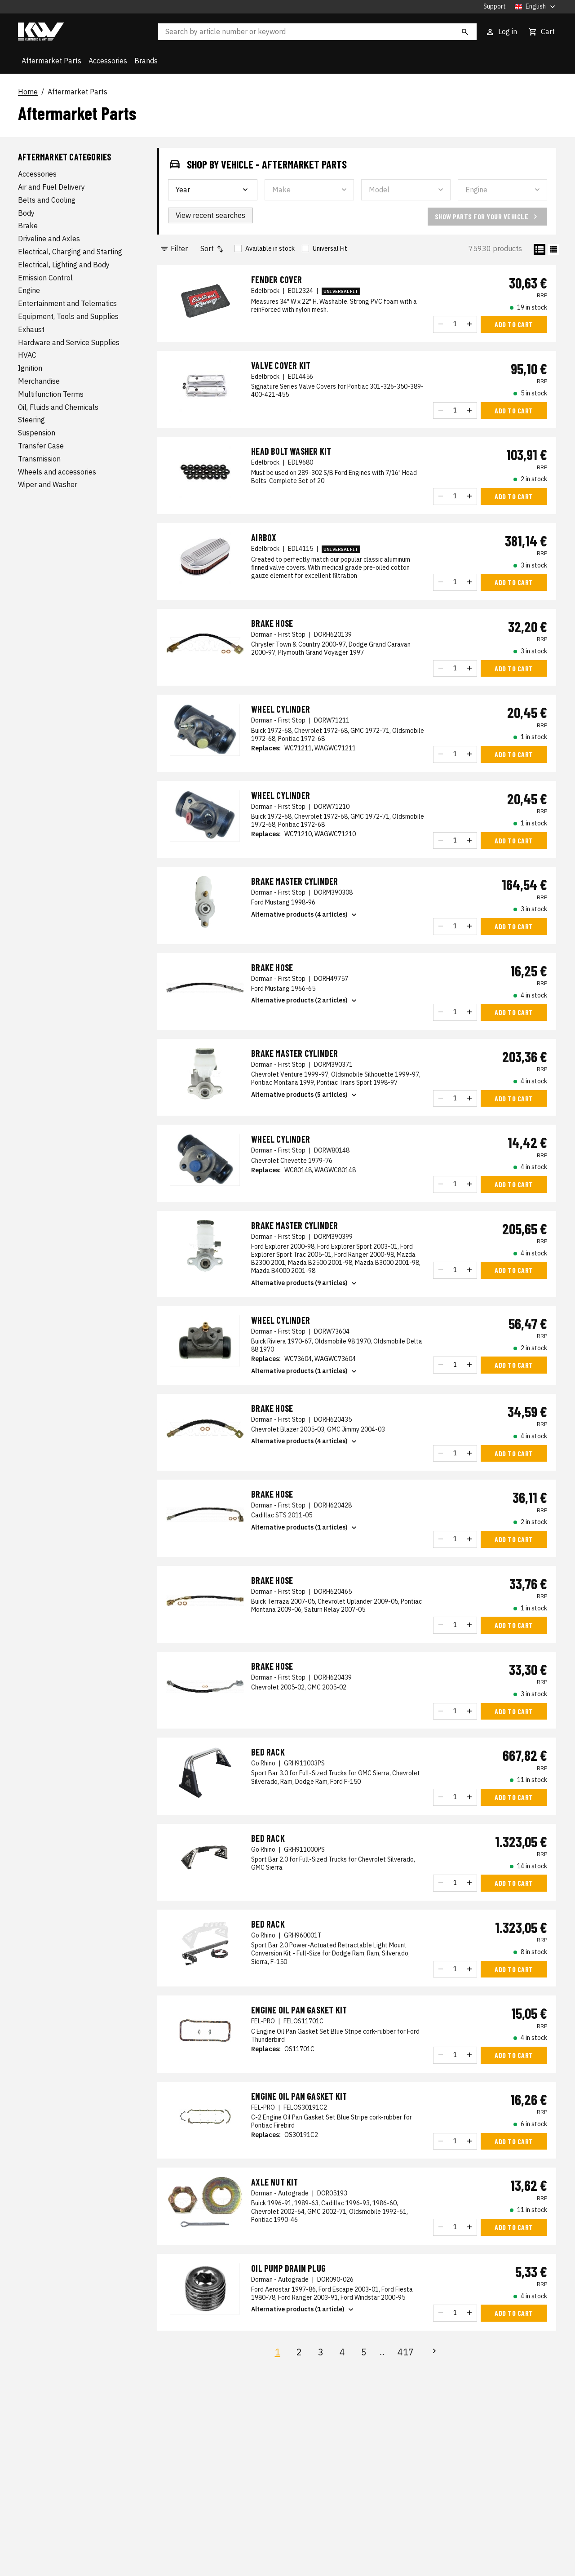 This screenshot has height=2576, width=575. Describe the element at coordinates (210, 215) in the screenshot. I see `View recent searches` at that location.